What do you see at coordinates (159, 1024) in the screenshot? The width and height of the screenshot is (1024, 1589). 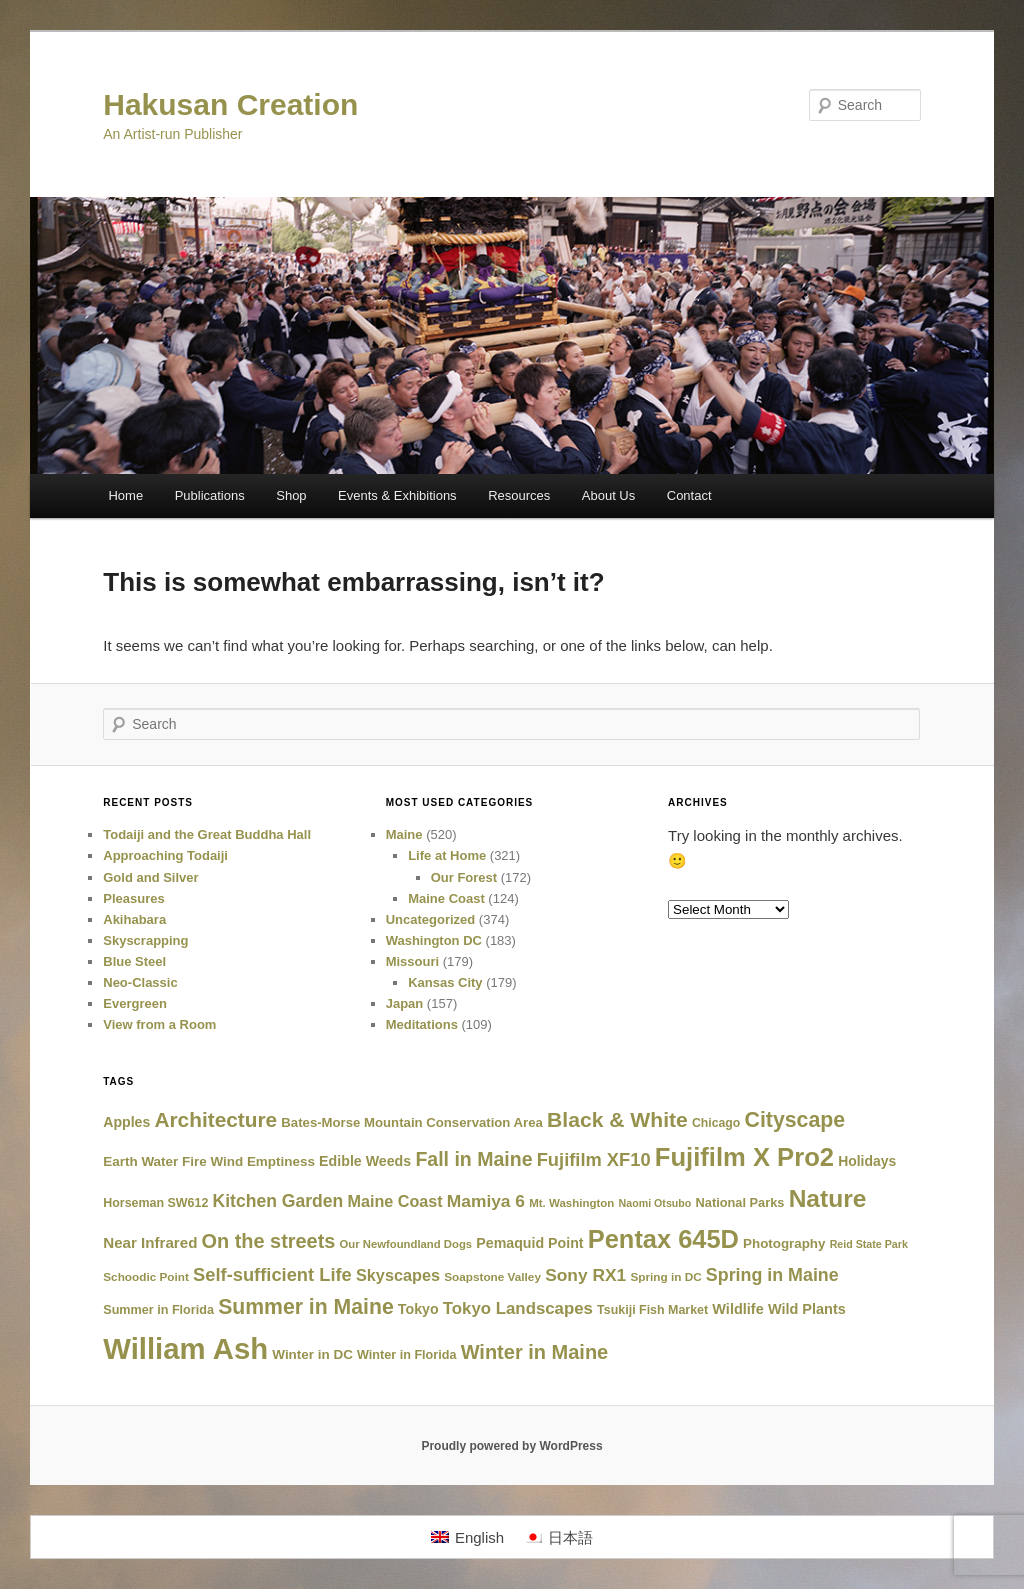 I see `View from a Room` at bounding box center [159, 1024].